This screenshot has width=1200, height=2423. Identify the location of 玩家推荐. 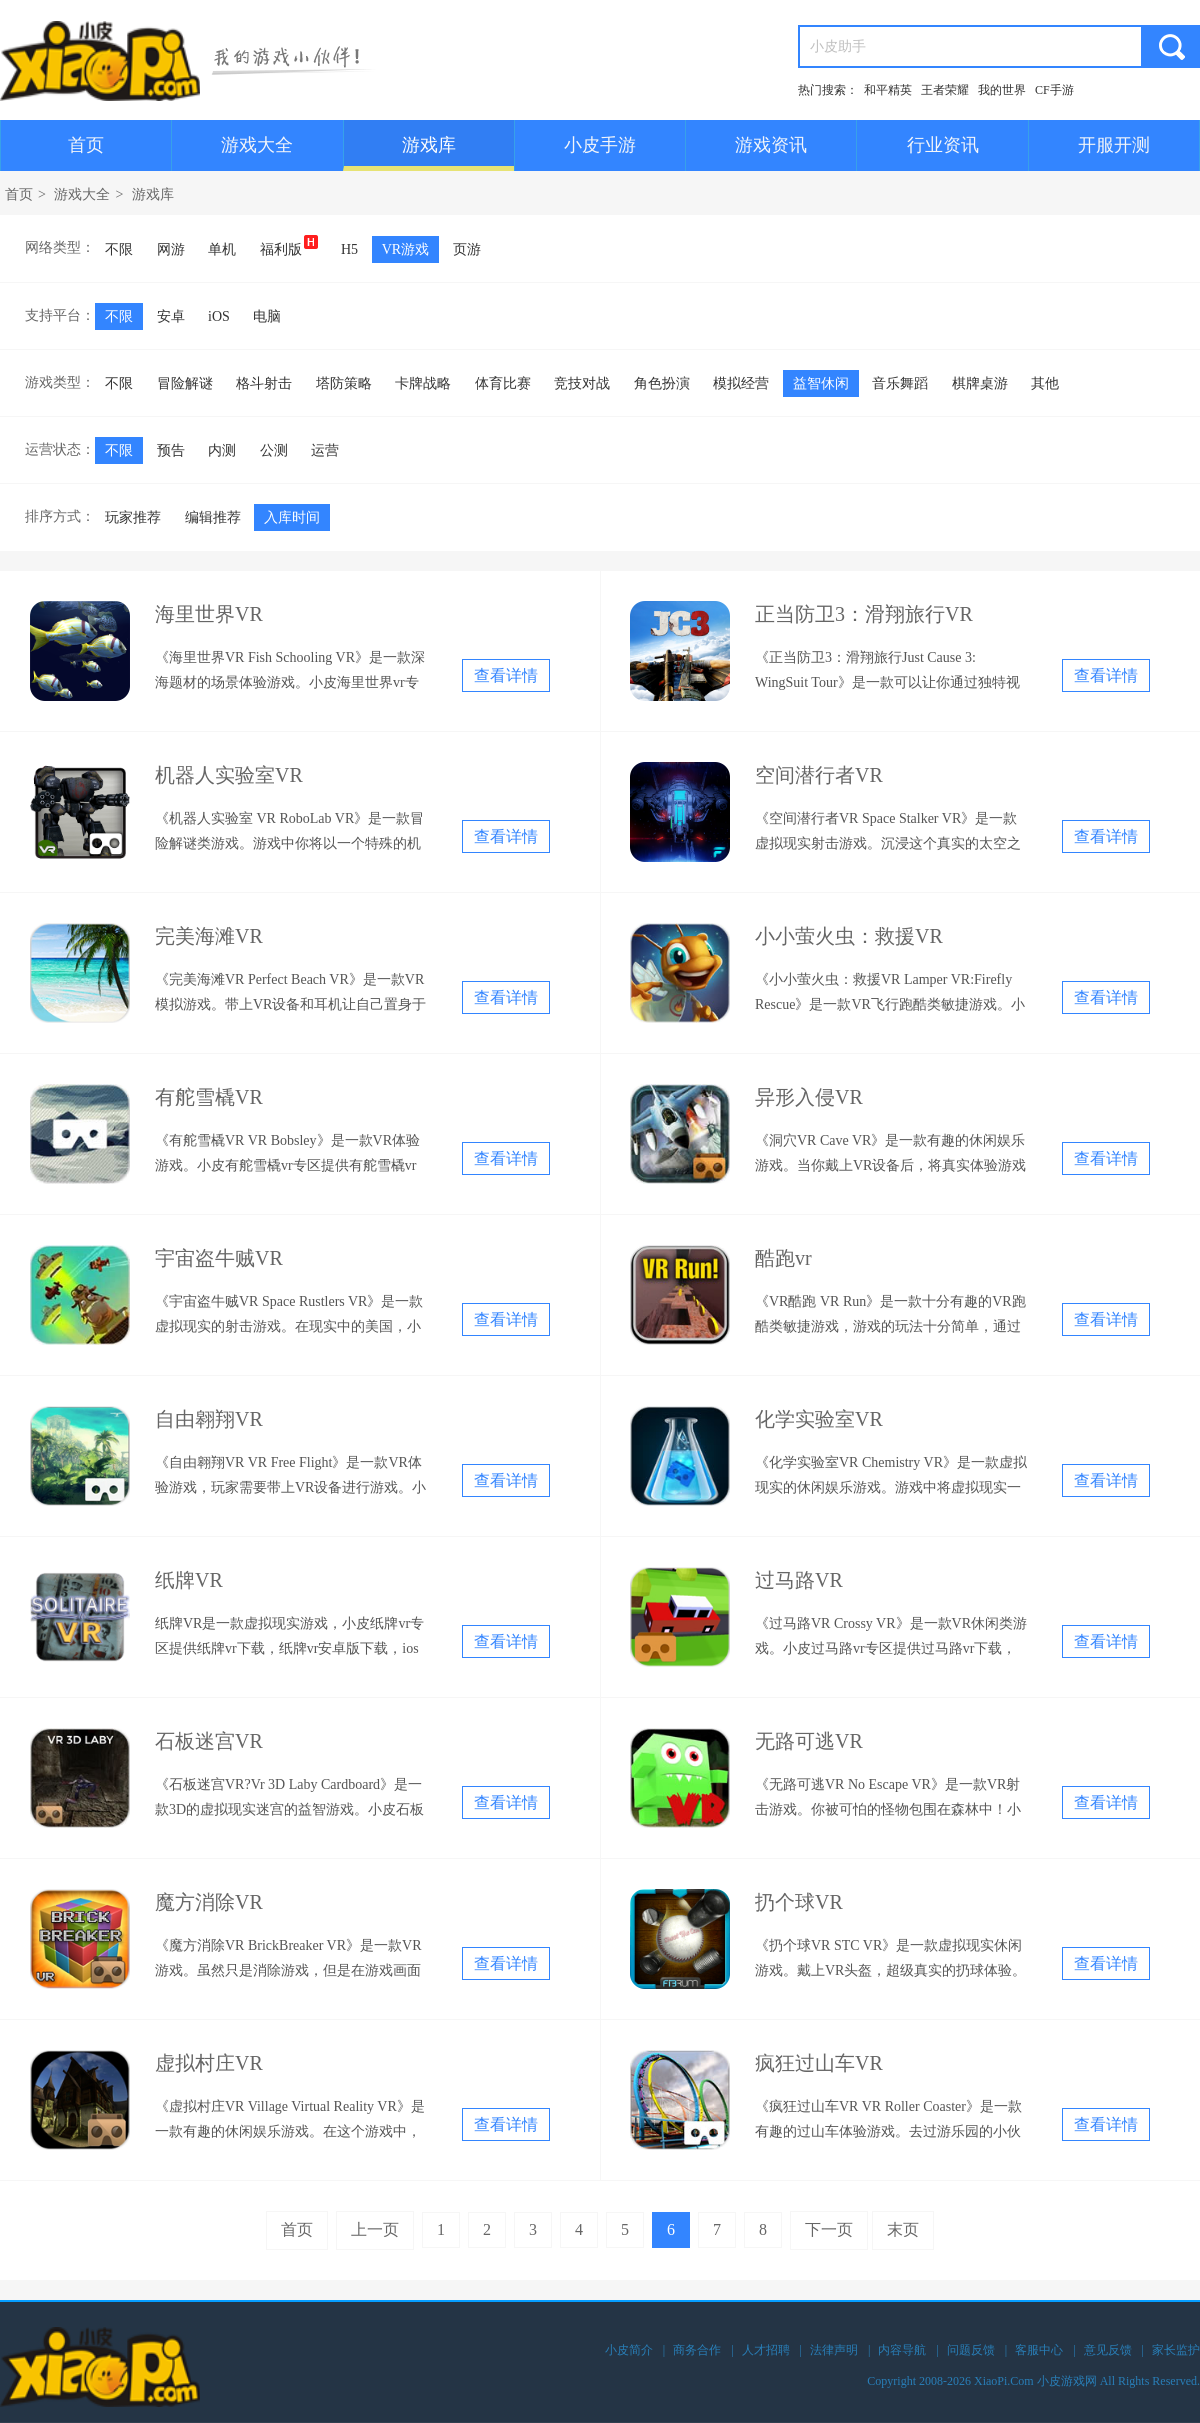
(133, 517).